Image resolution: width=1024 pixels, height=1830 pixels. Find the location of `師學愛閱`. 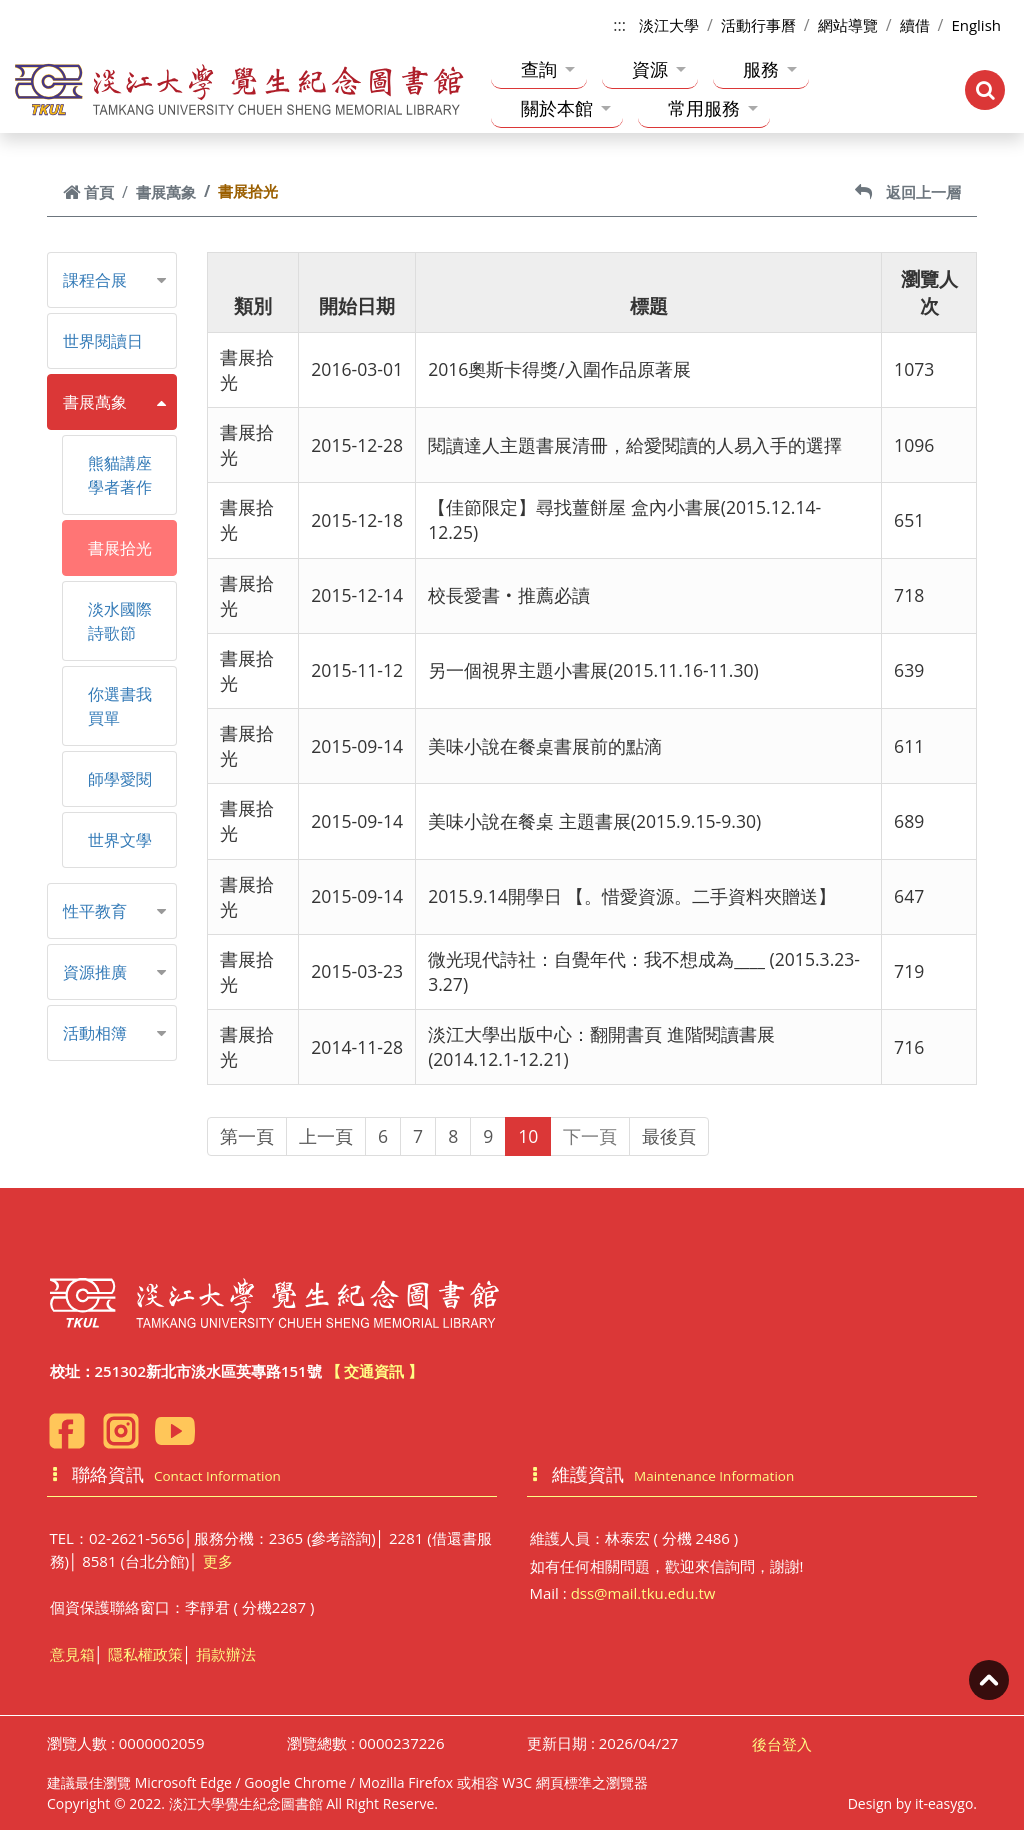

師學愛閱 is located at coordinates (120, 779).